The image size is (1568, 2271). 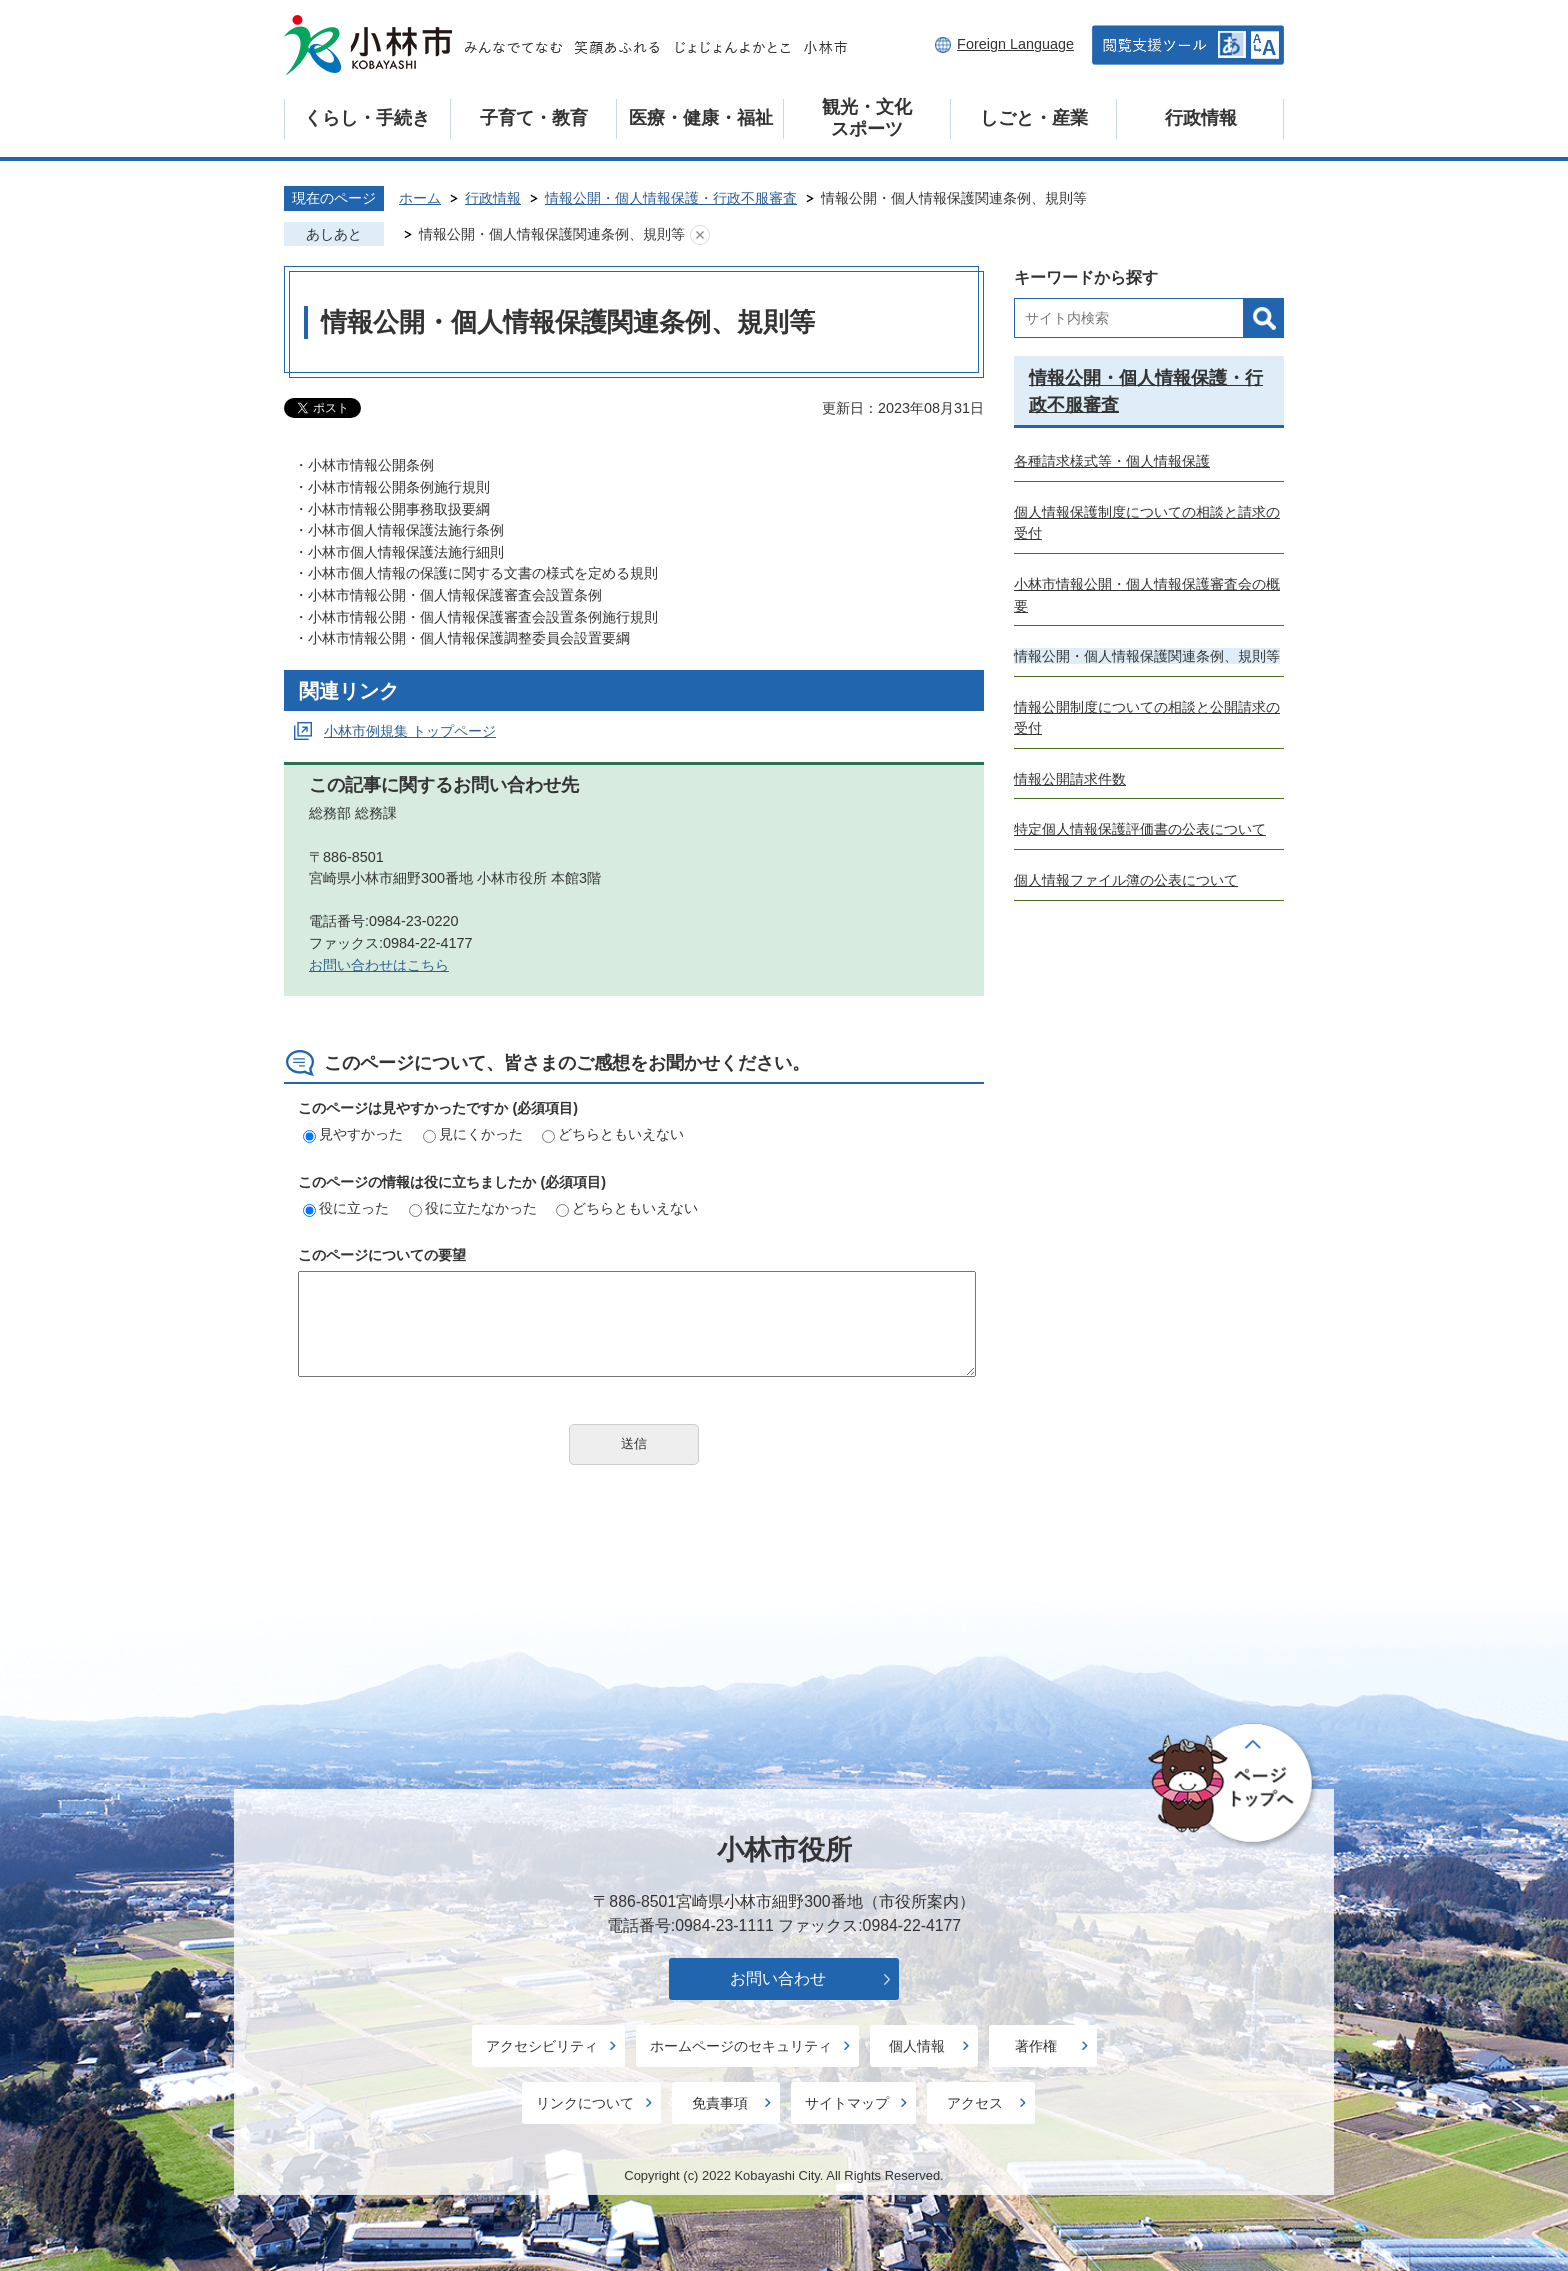 I want to click on 個人情報, so click(x=917, y=2046).